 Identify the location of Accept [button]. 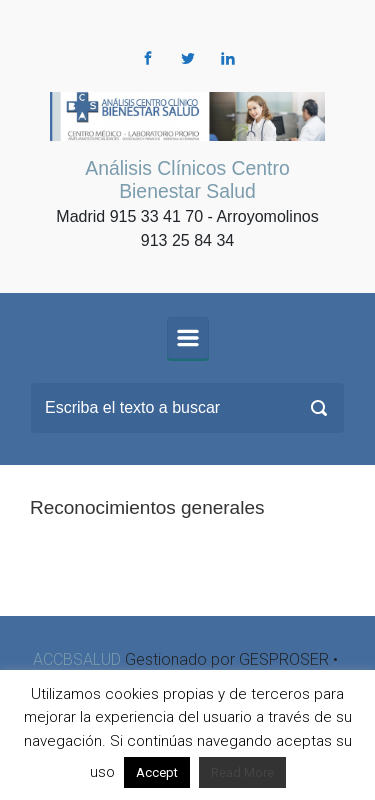
(157, 772).